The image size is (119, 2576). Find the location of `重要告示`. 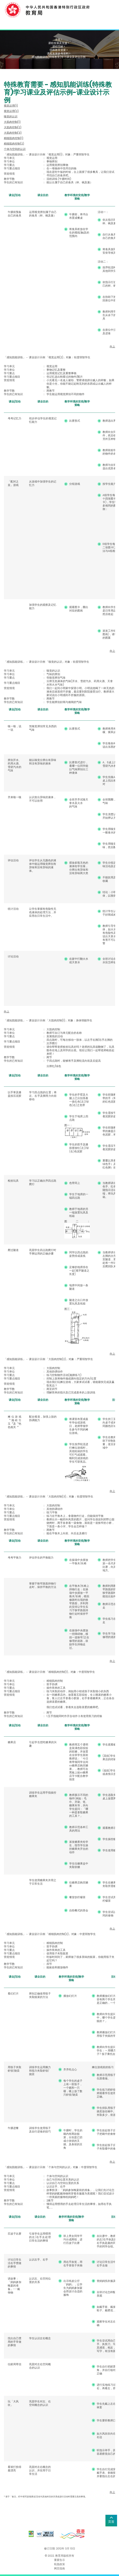

重要告示 is located at coordinates (59, 2560).